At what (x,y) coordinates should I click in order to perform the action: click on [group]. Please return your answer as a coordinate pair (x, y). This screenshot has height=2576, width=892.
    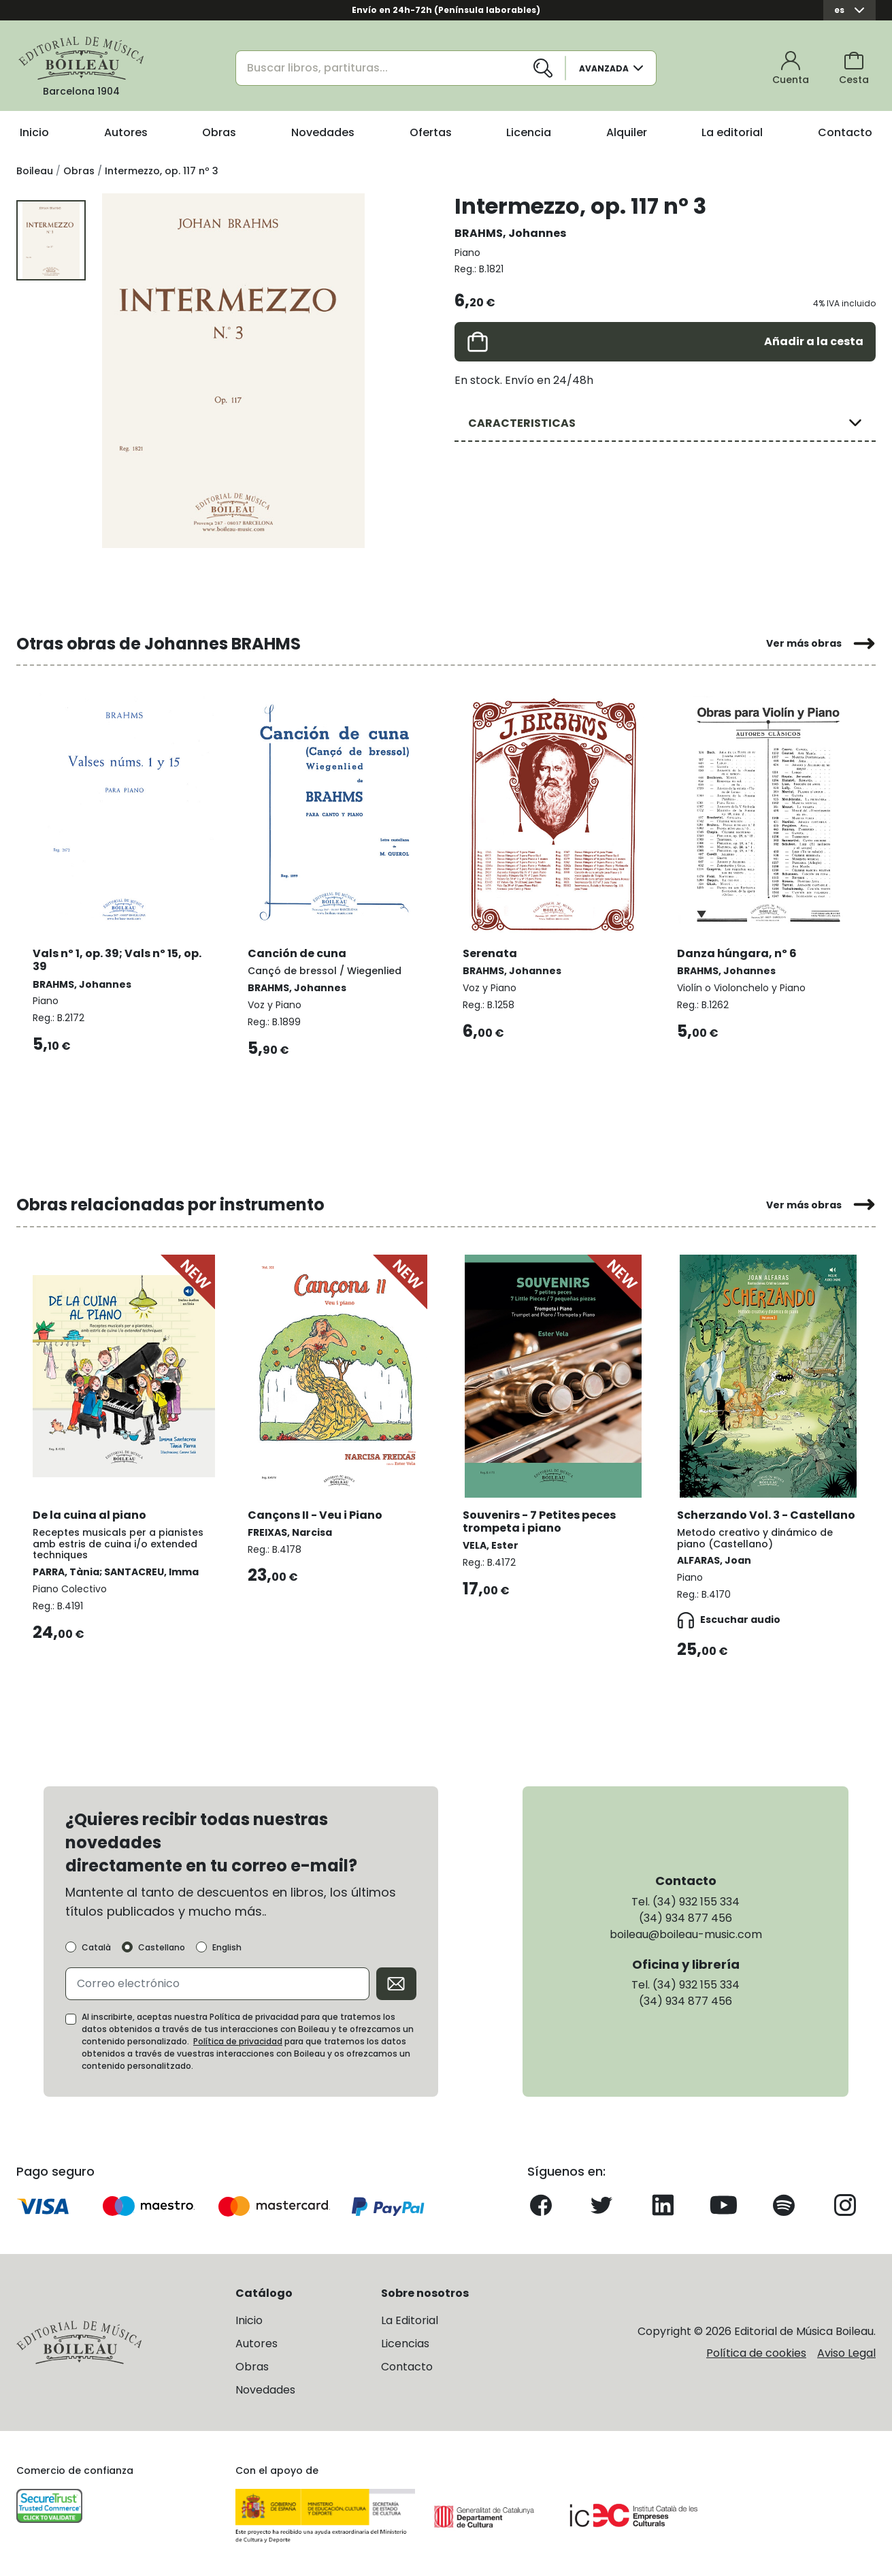
    Looking at the image, I should click on (233, 370).